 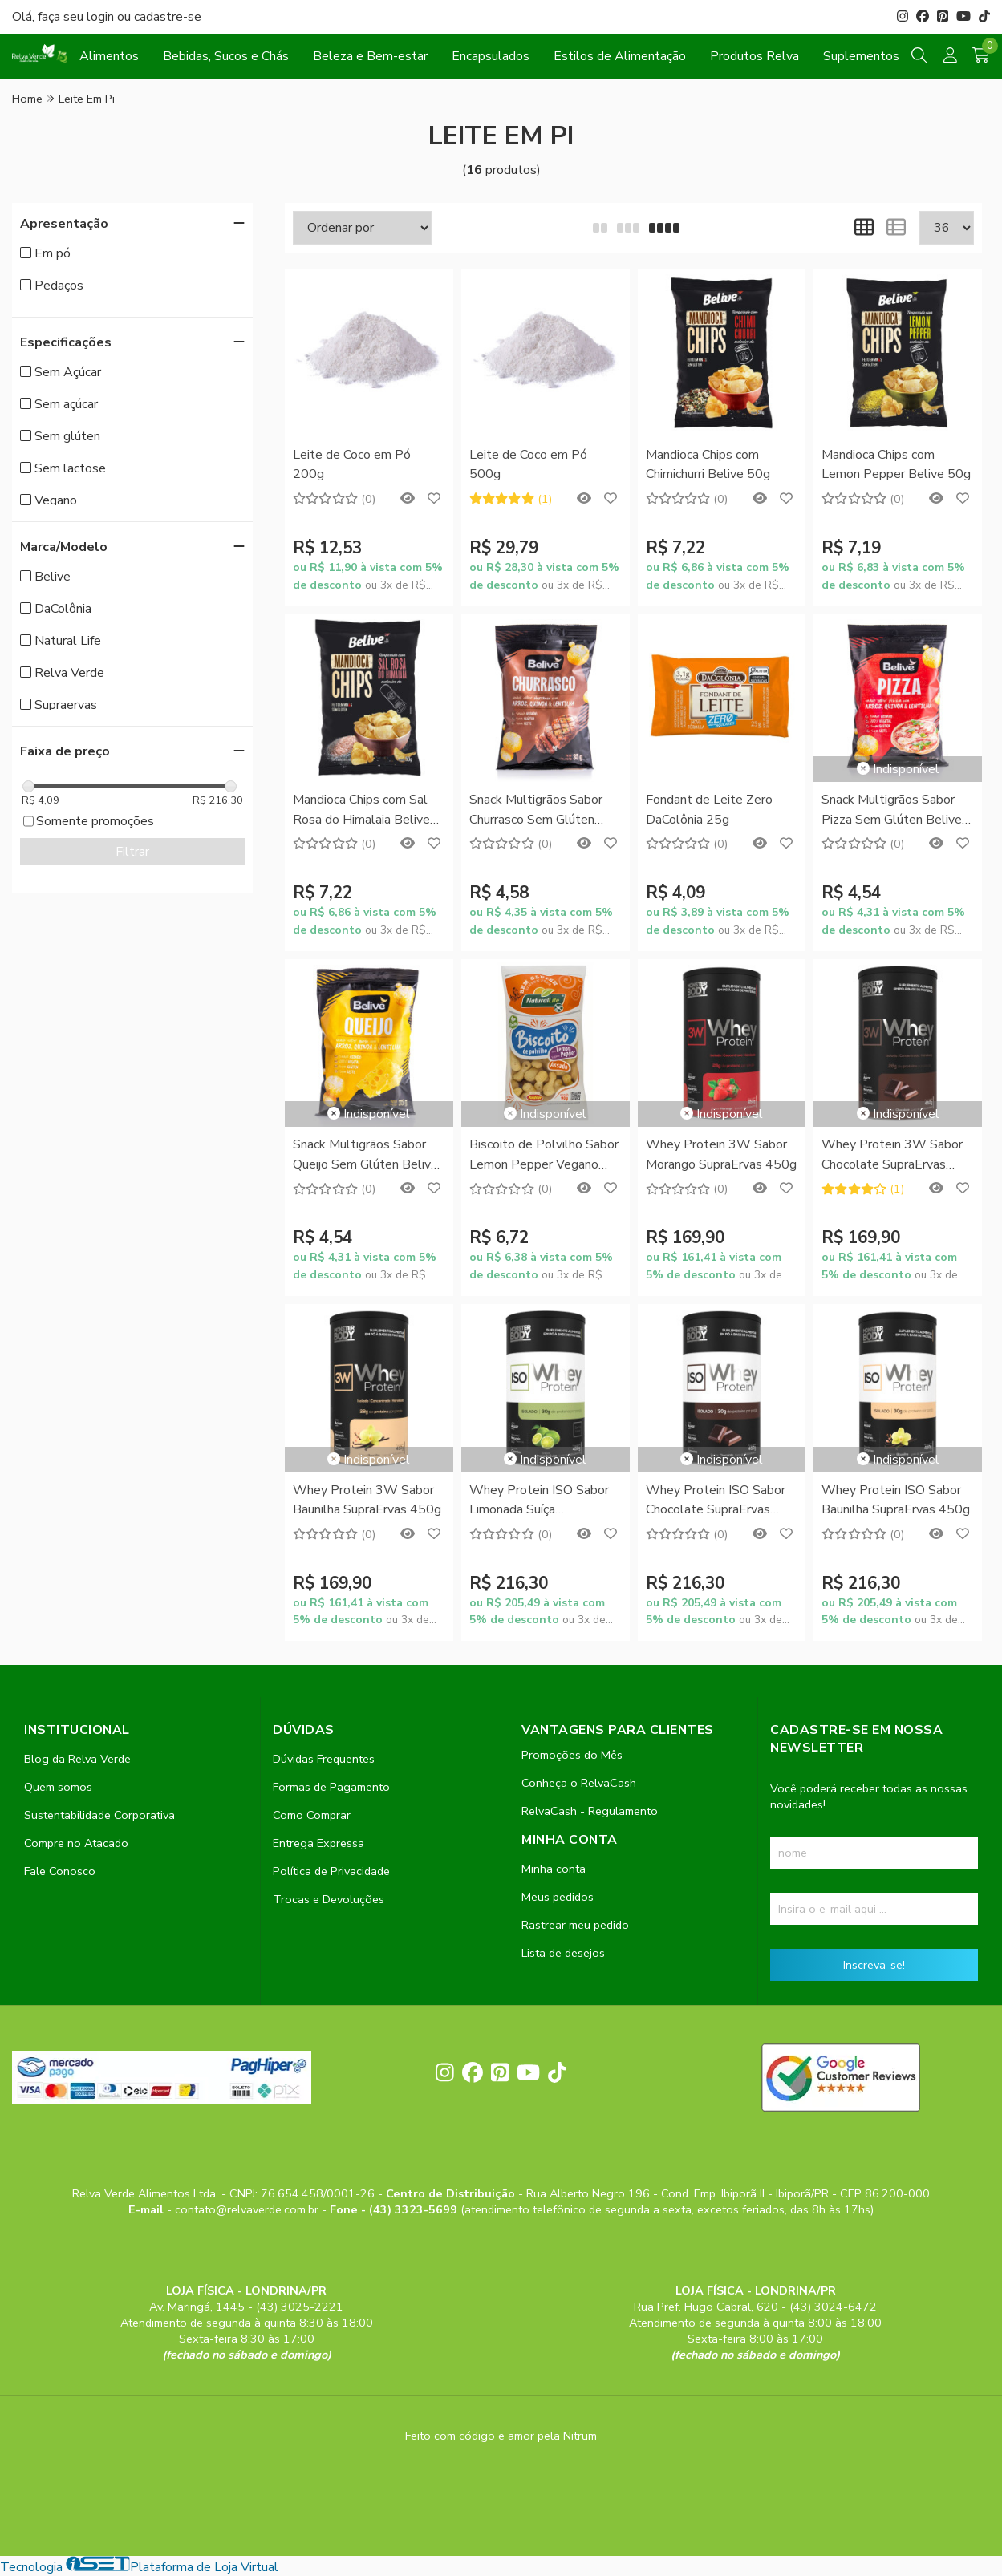 What do you see at coordinates (528, 464) in the screenshot?
I see `Leite de Coco em Pó 500g` at bounding box center [528, 464].